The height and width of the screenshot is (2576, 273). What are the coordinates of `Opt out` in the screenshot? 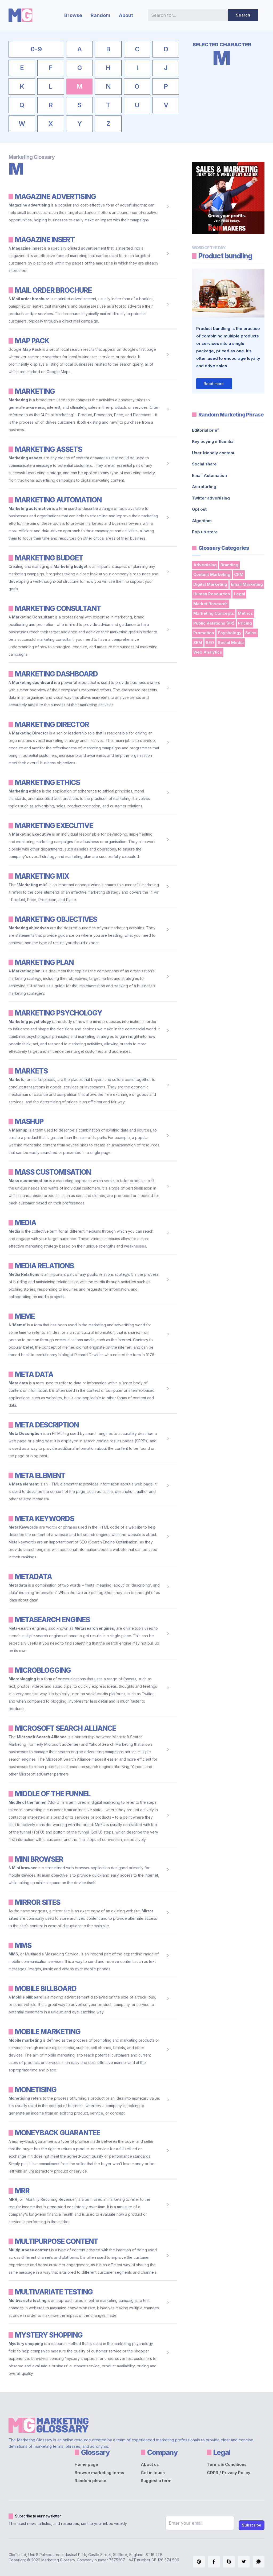 It's located at (199, 509).